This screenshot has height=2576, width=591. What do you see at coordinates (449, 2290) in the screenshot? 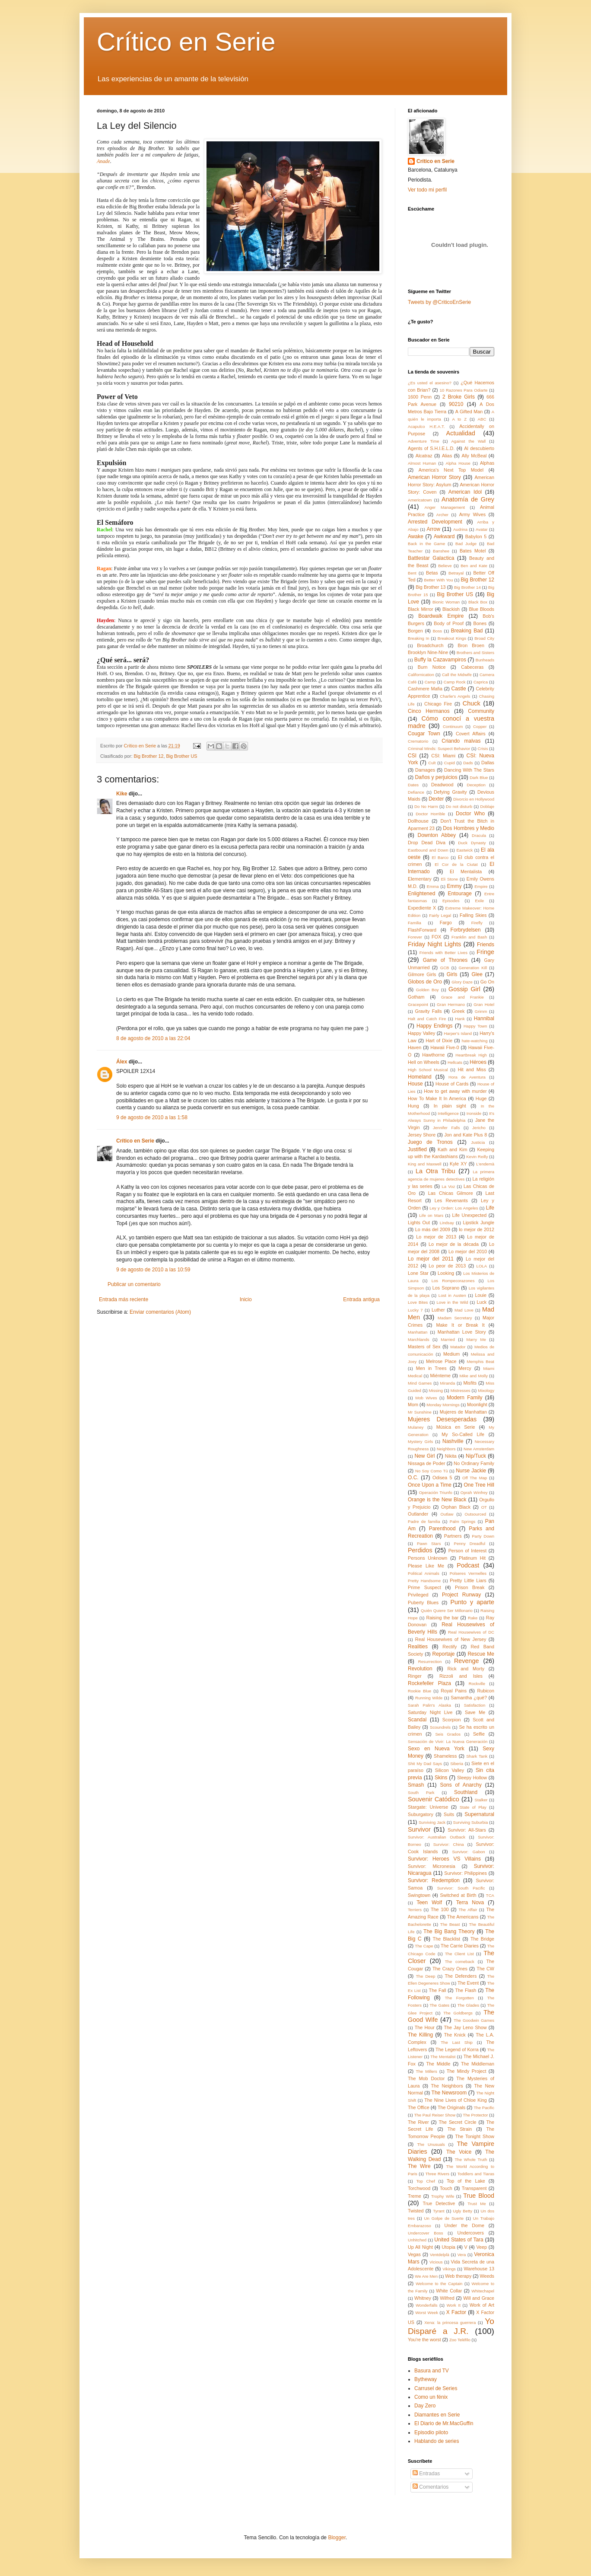
I see `White Collar` at bounding box center [449, 2290].